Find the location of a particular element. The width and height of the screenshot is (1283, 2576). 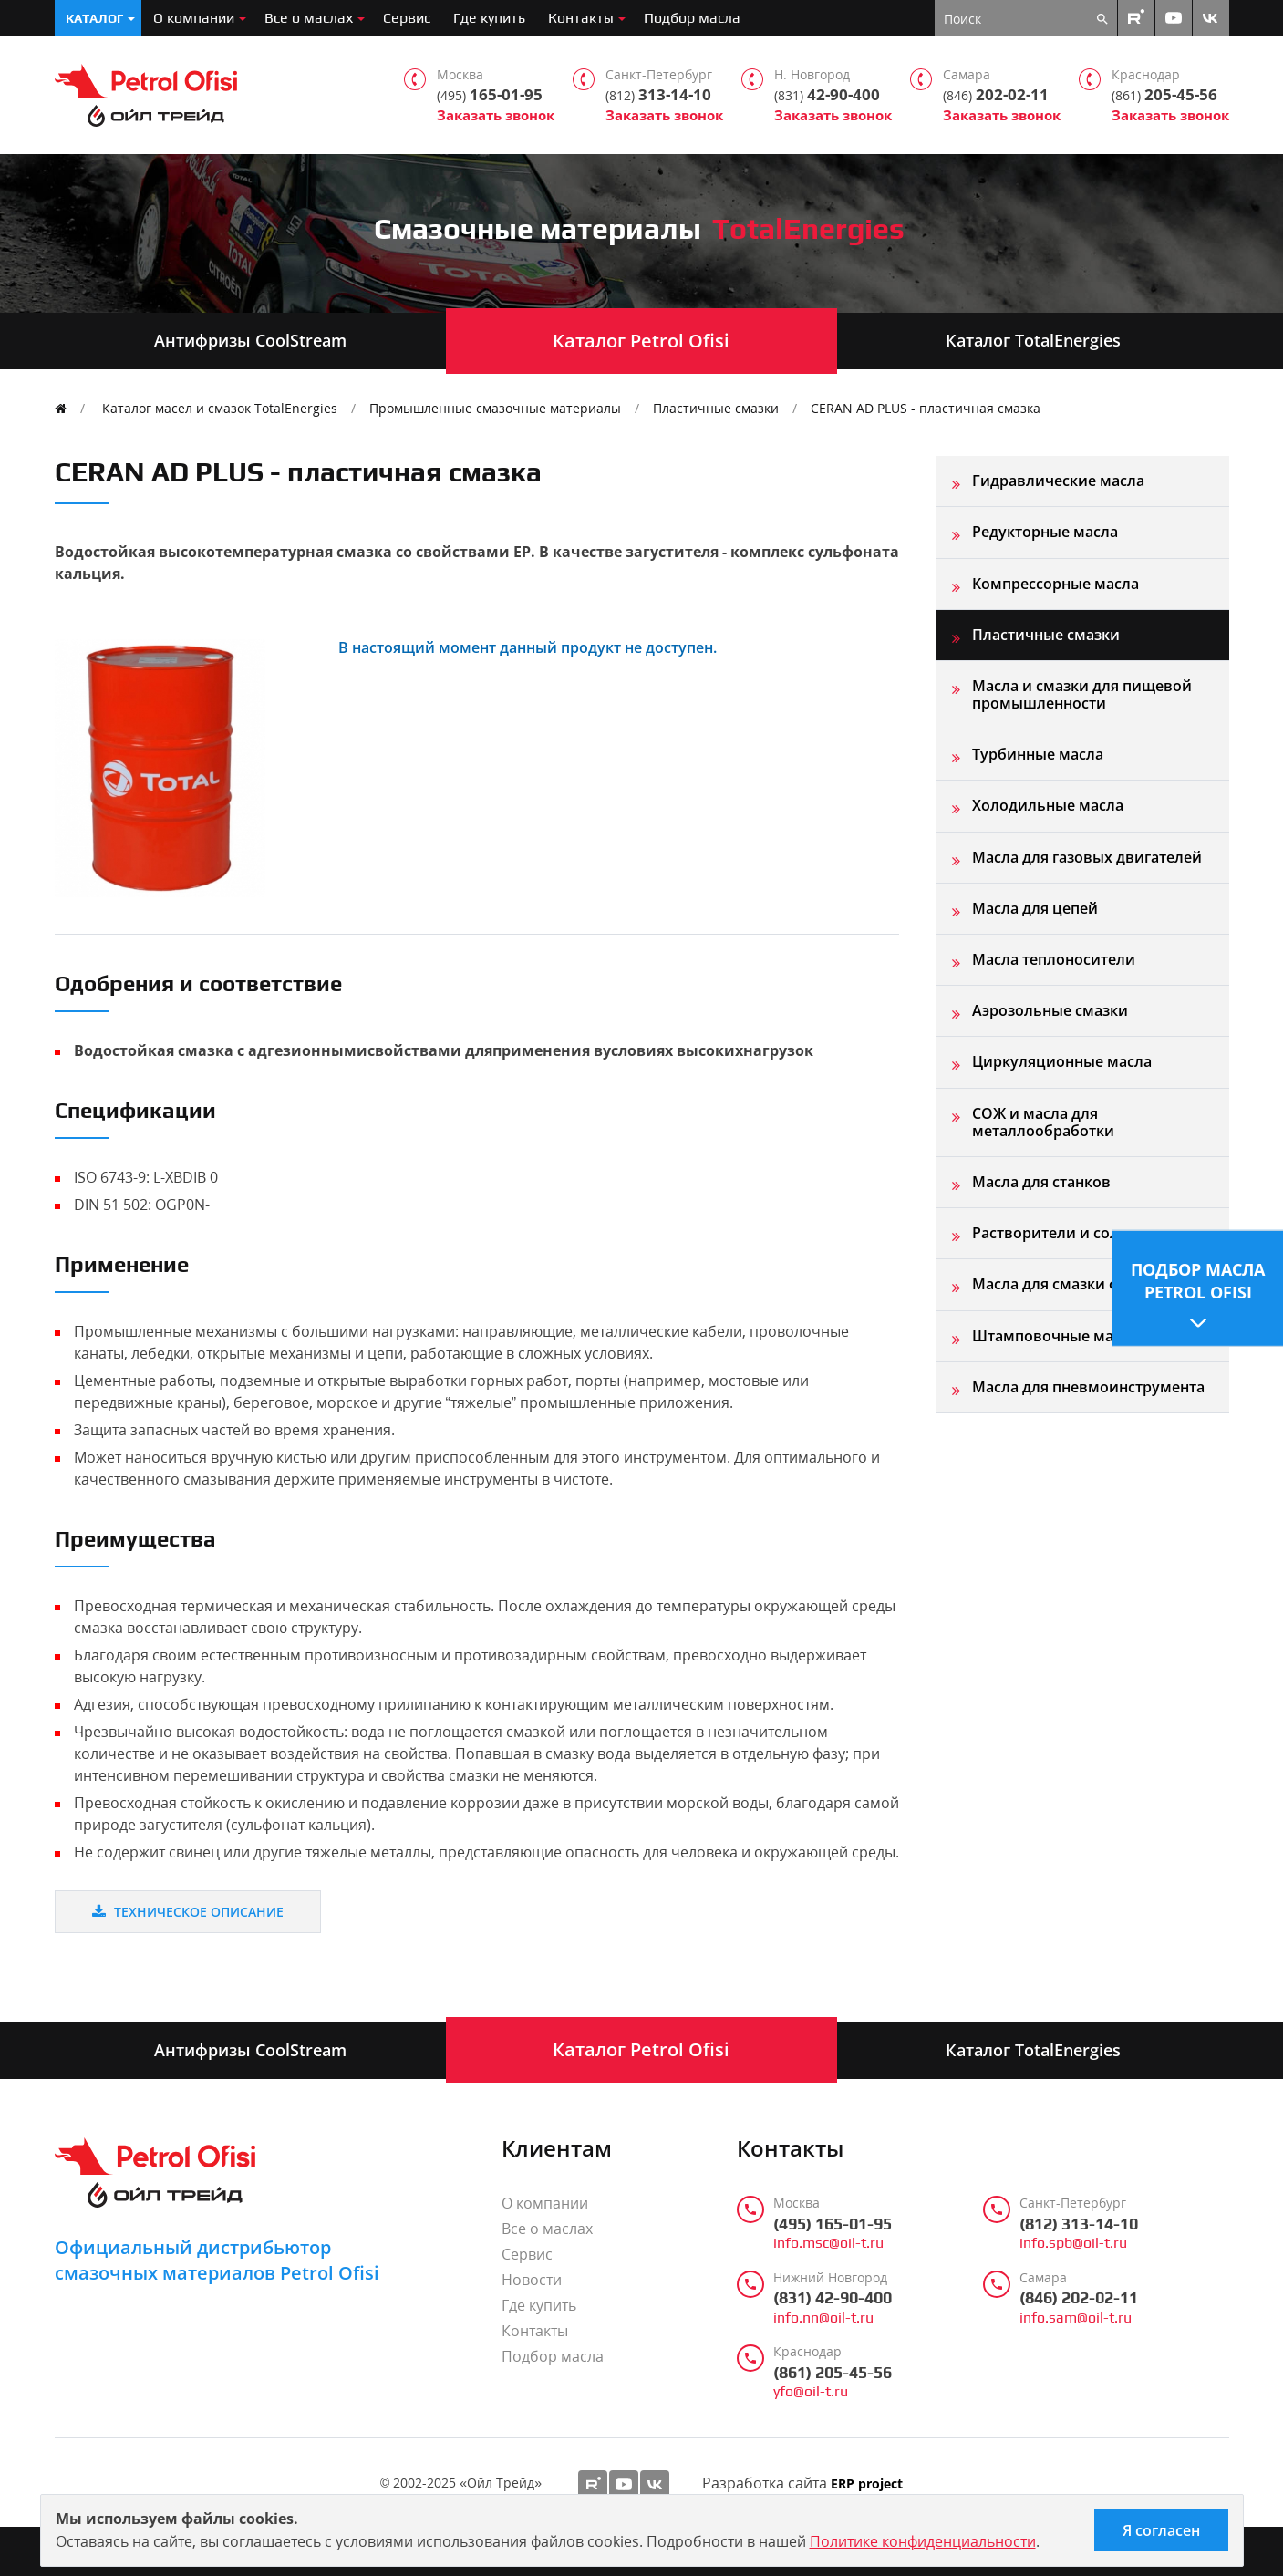

Техническое описание is located at coordinates (188, 1911).